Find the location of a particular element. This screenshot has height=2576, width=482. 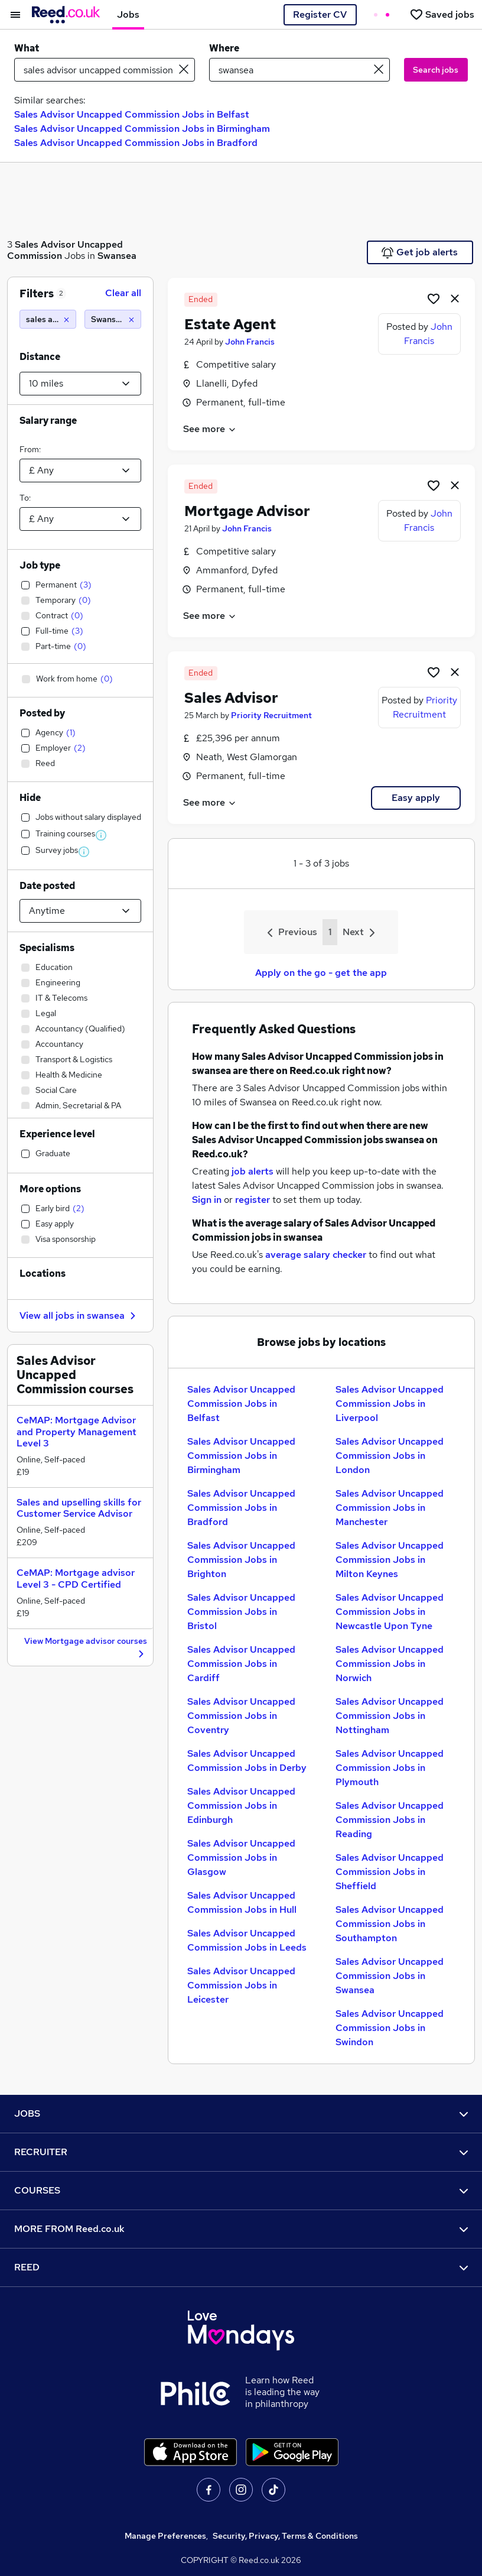

Sales Advisor Uncapped Commission Jobs in Glasgow is located at coordinates (241, 1857).